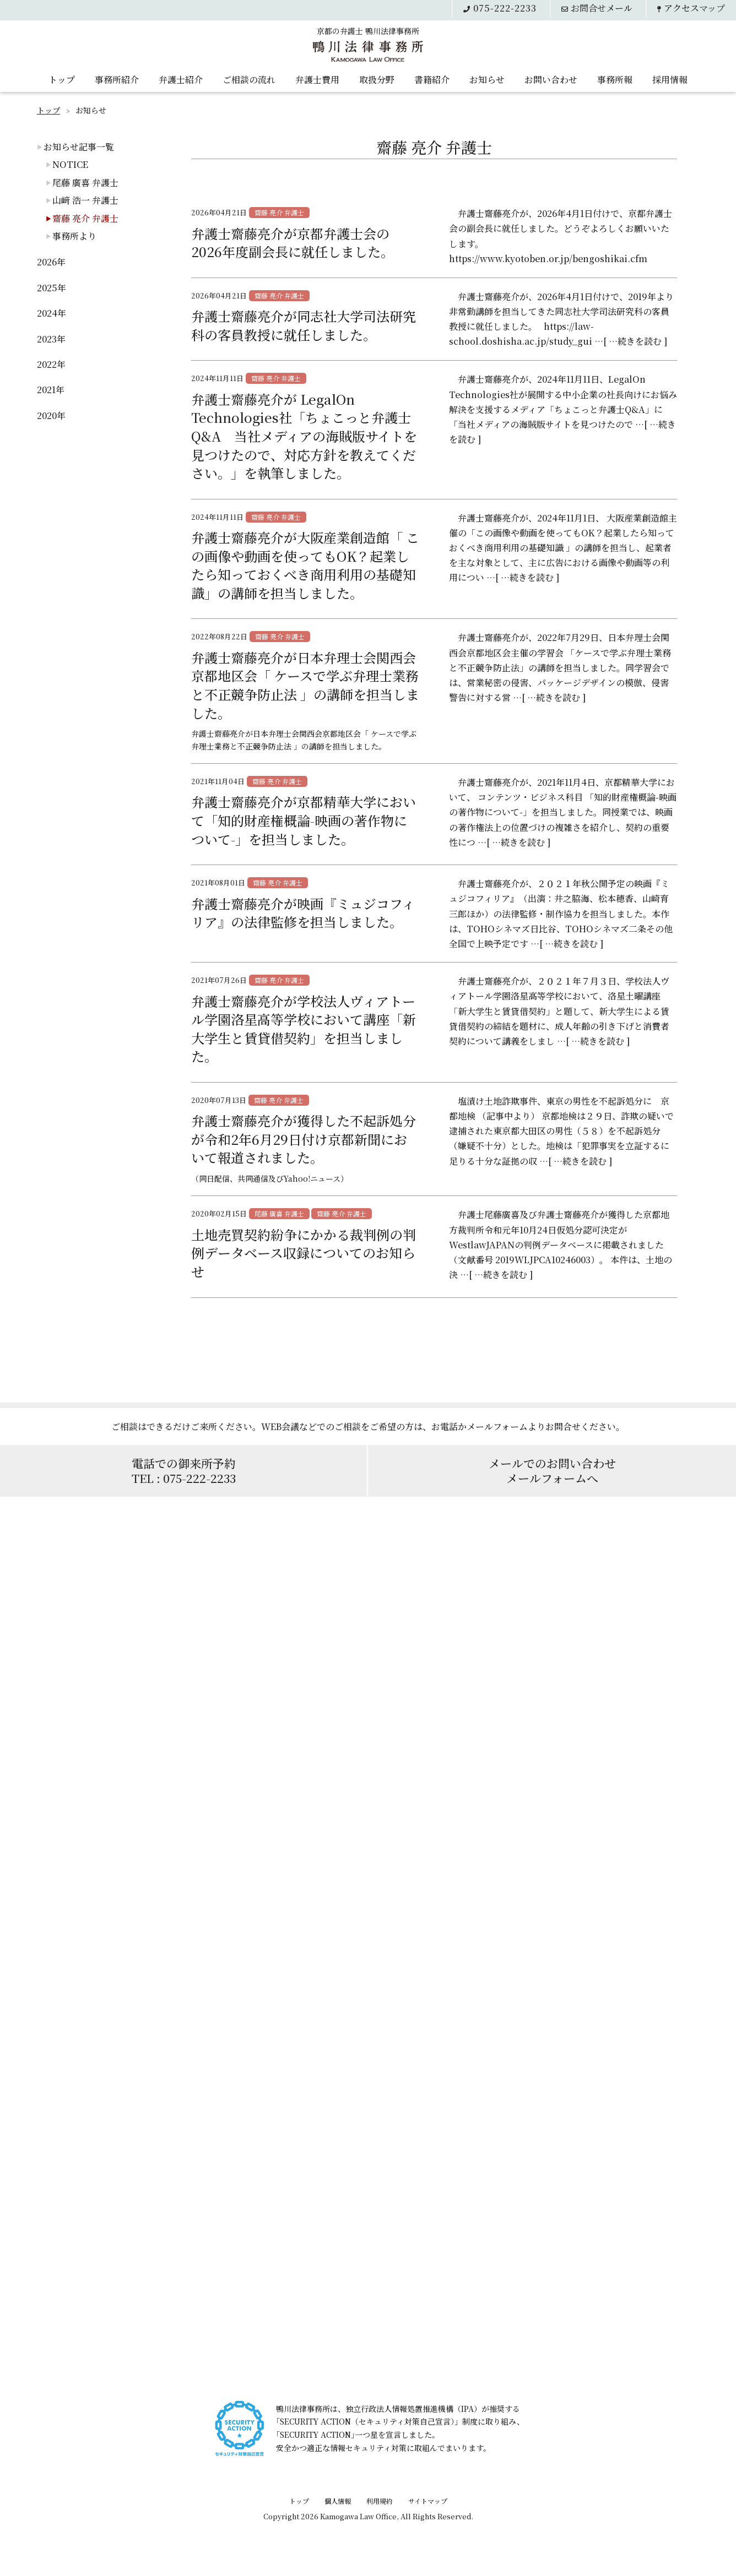  What do you see at coordinates (303, 820) in the screenshot?
I see `弁護士齋藤亮介が京都精華大学において「知的財産権概論-映画の著作物について-」を担当しました。` at bounding box center [303, 820].